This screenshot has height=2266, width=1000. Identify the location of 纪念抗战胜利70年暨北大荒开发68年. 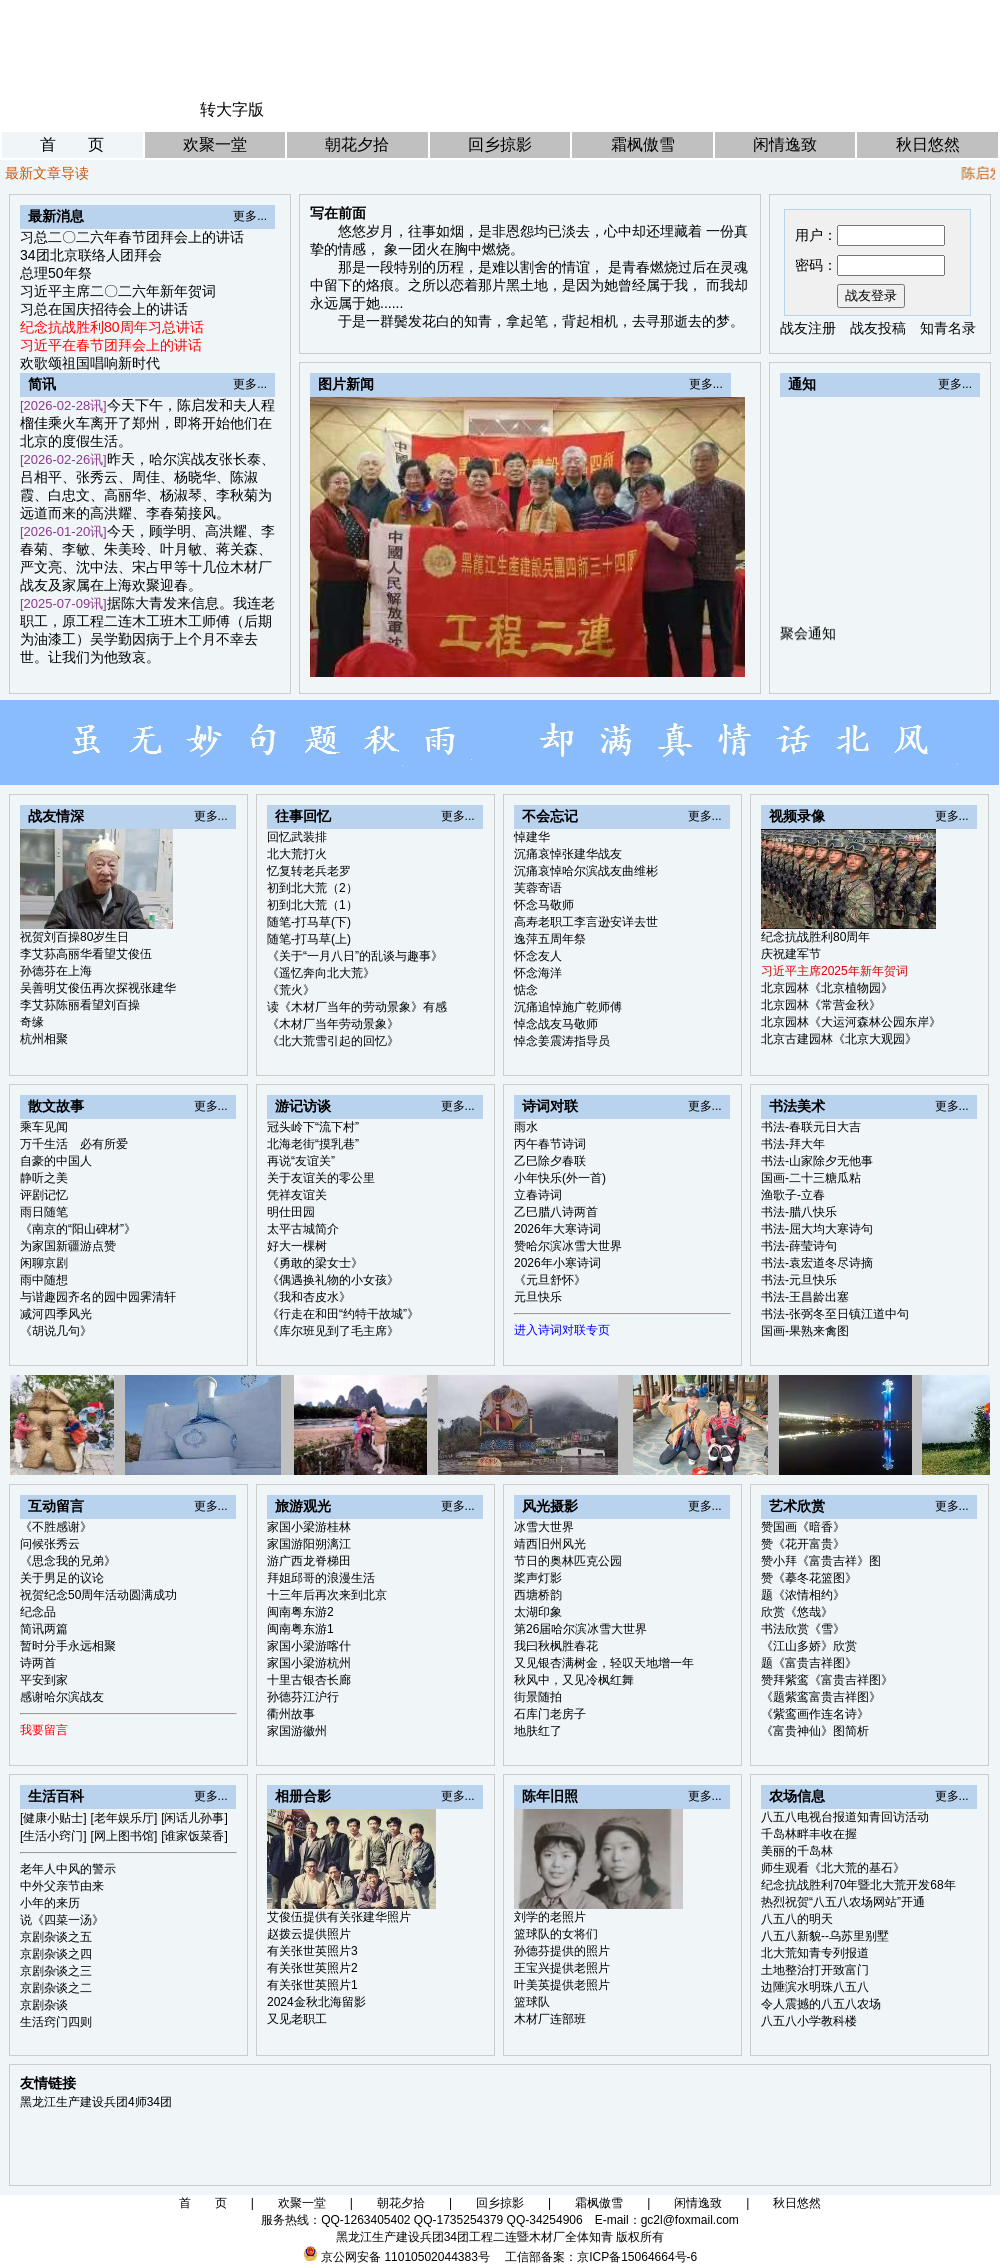
(858, 1885).